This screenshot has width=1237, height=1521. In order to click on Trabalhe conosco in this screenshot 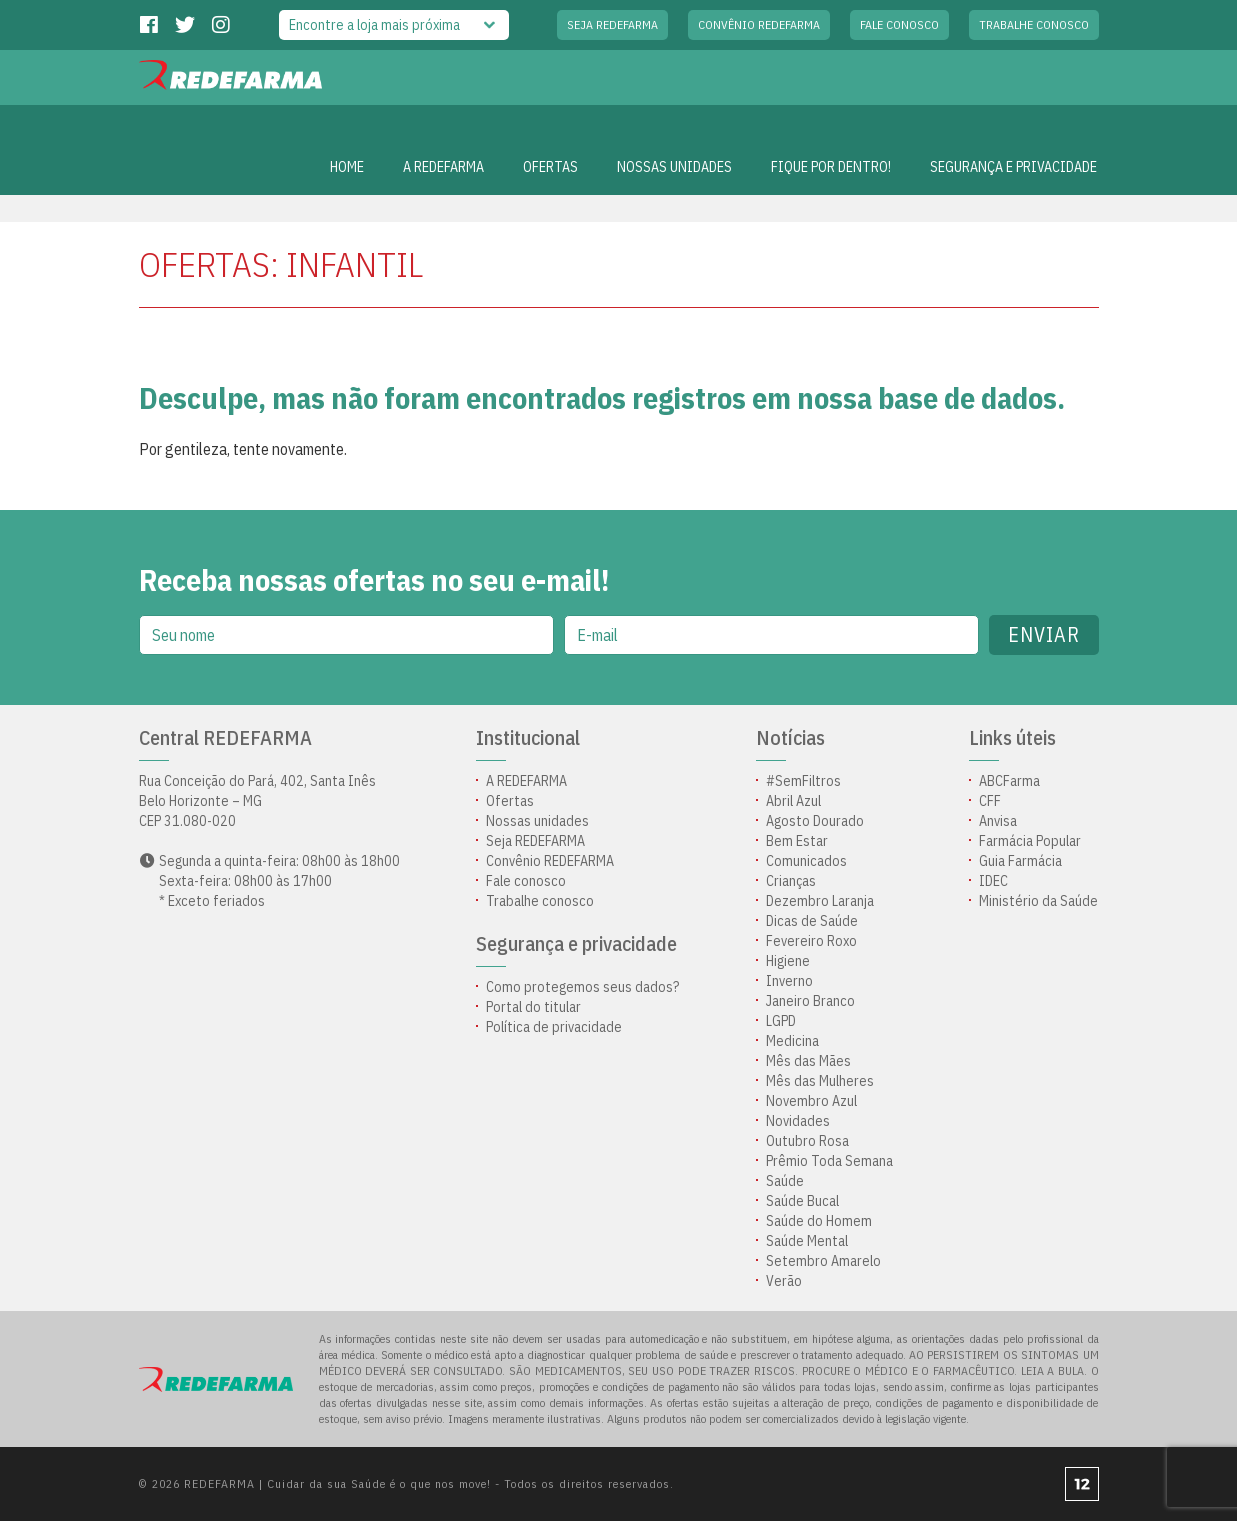, I will do `click(1034, 24)`.